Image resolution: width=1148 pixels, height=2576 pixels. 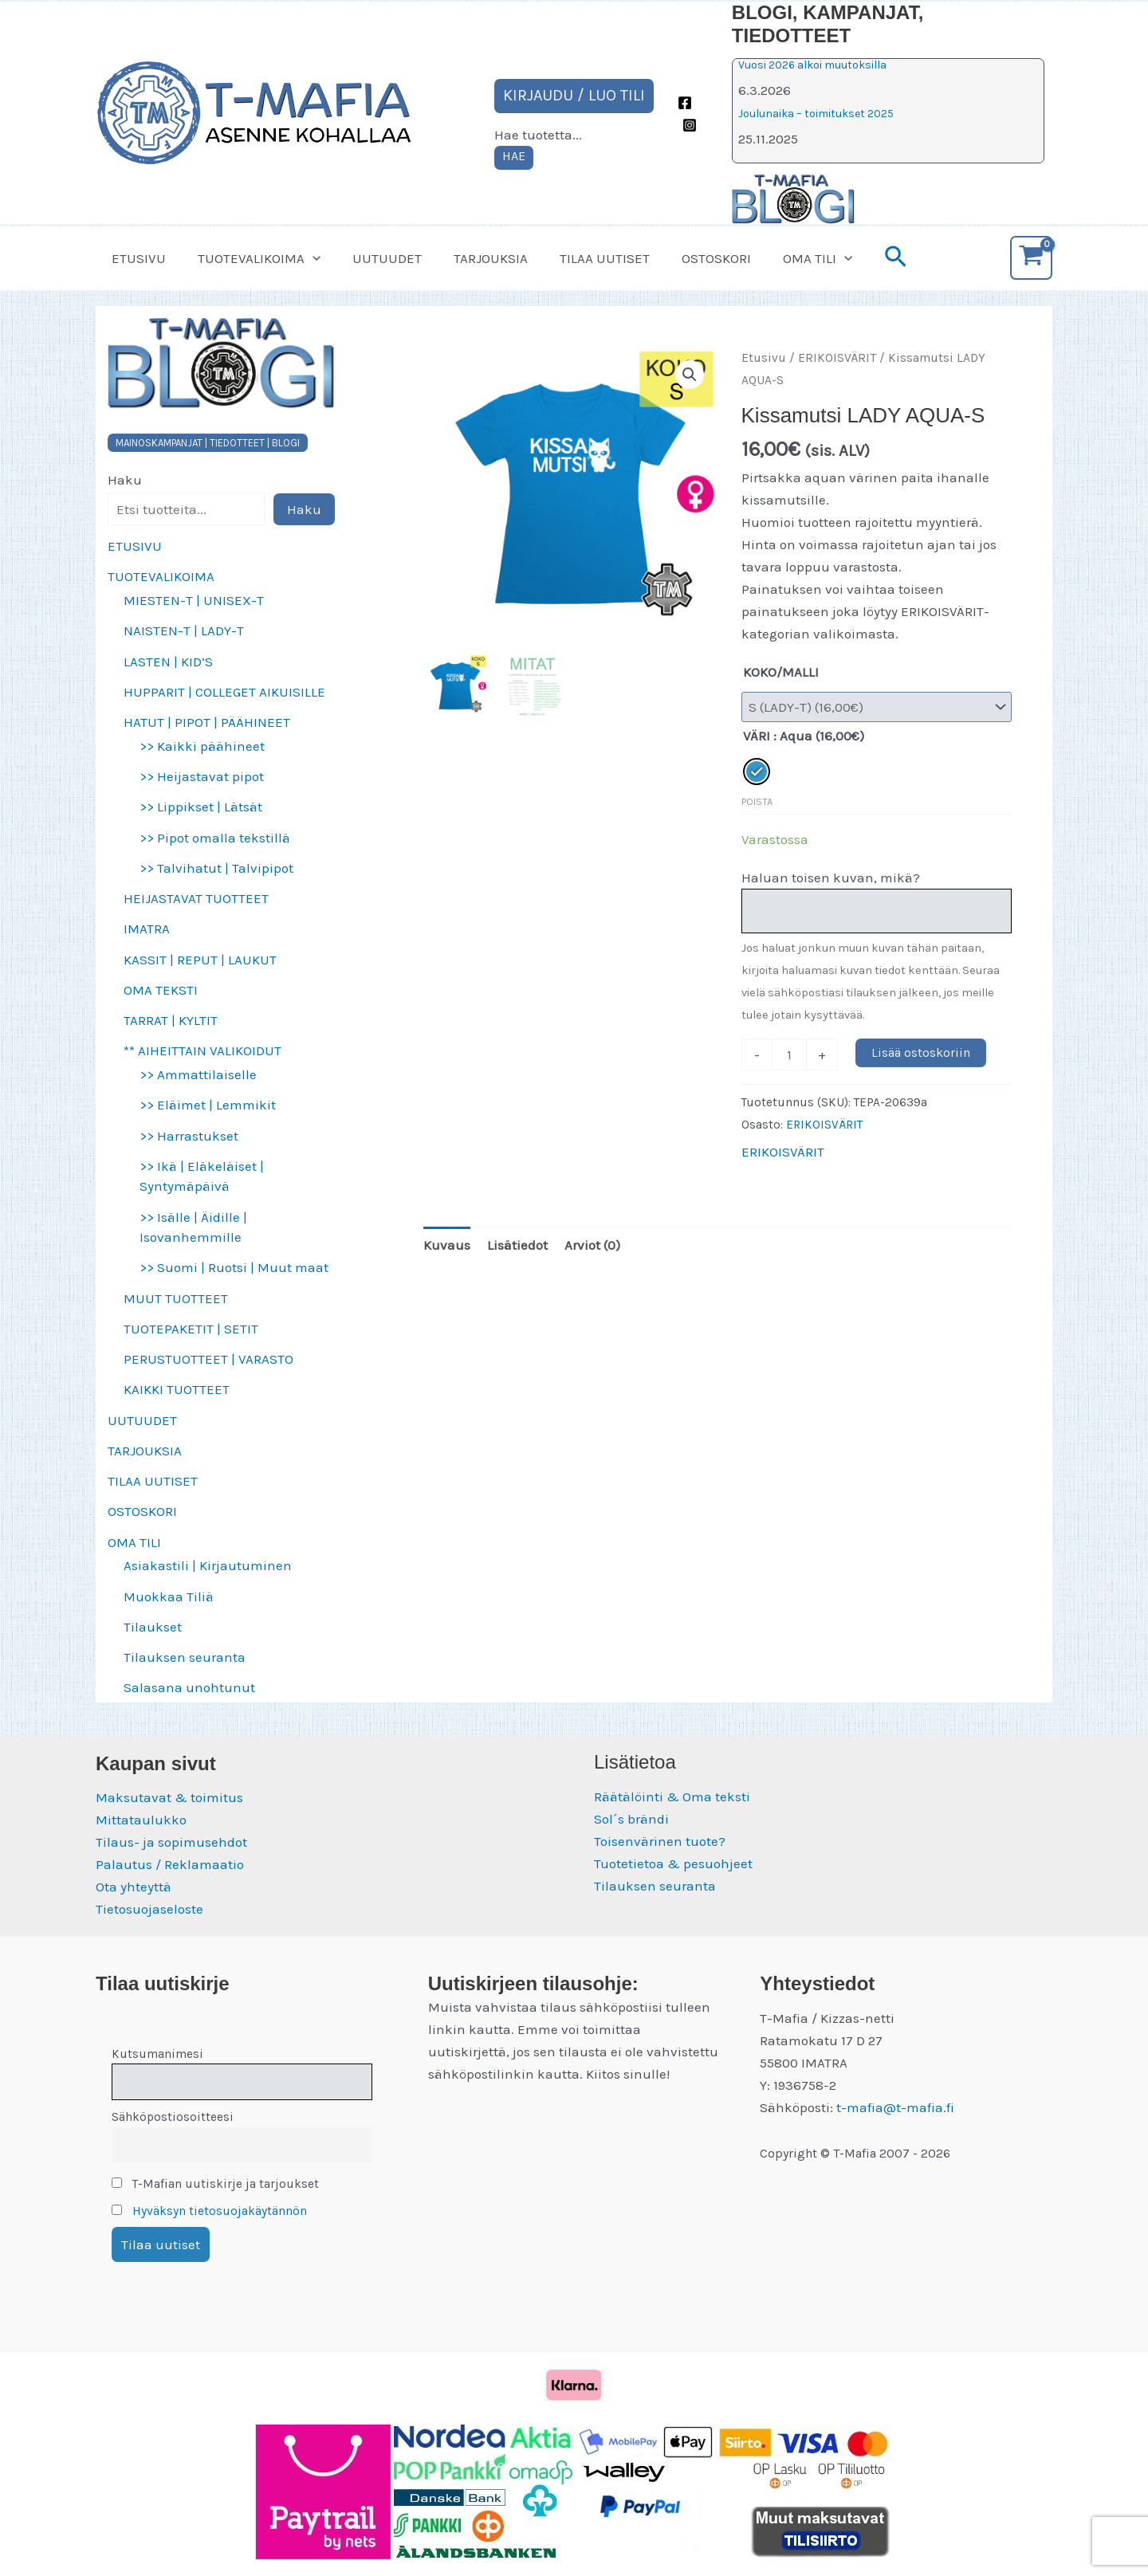 I want to click on Haku, so click(x=125, y=480).